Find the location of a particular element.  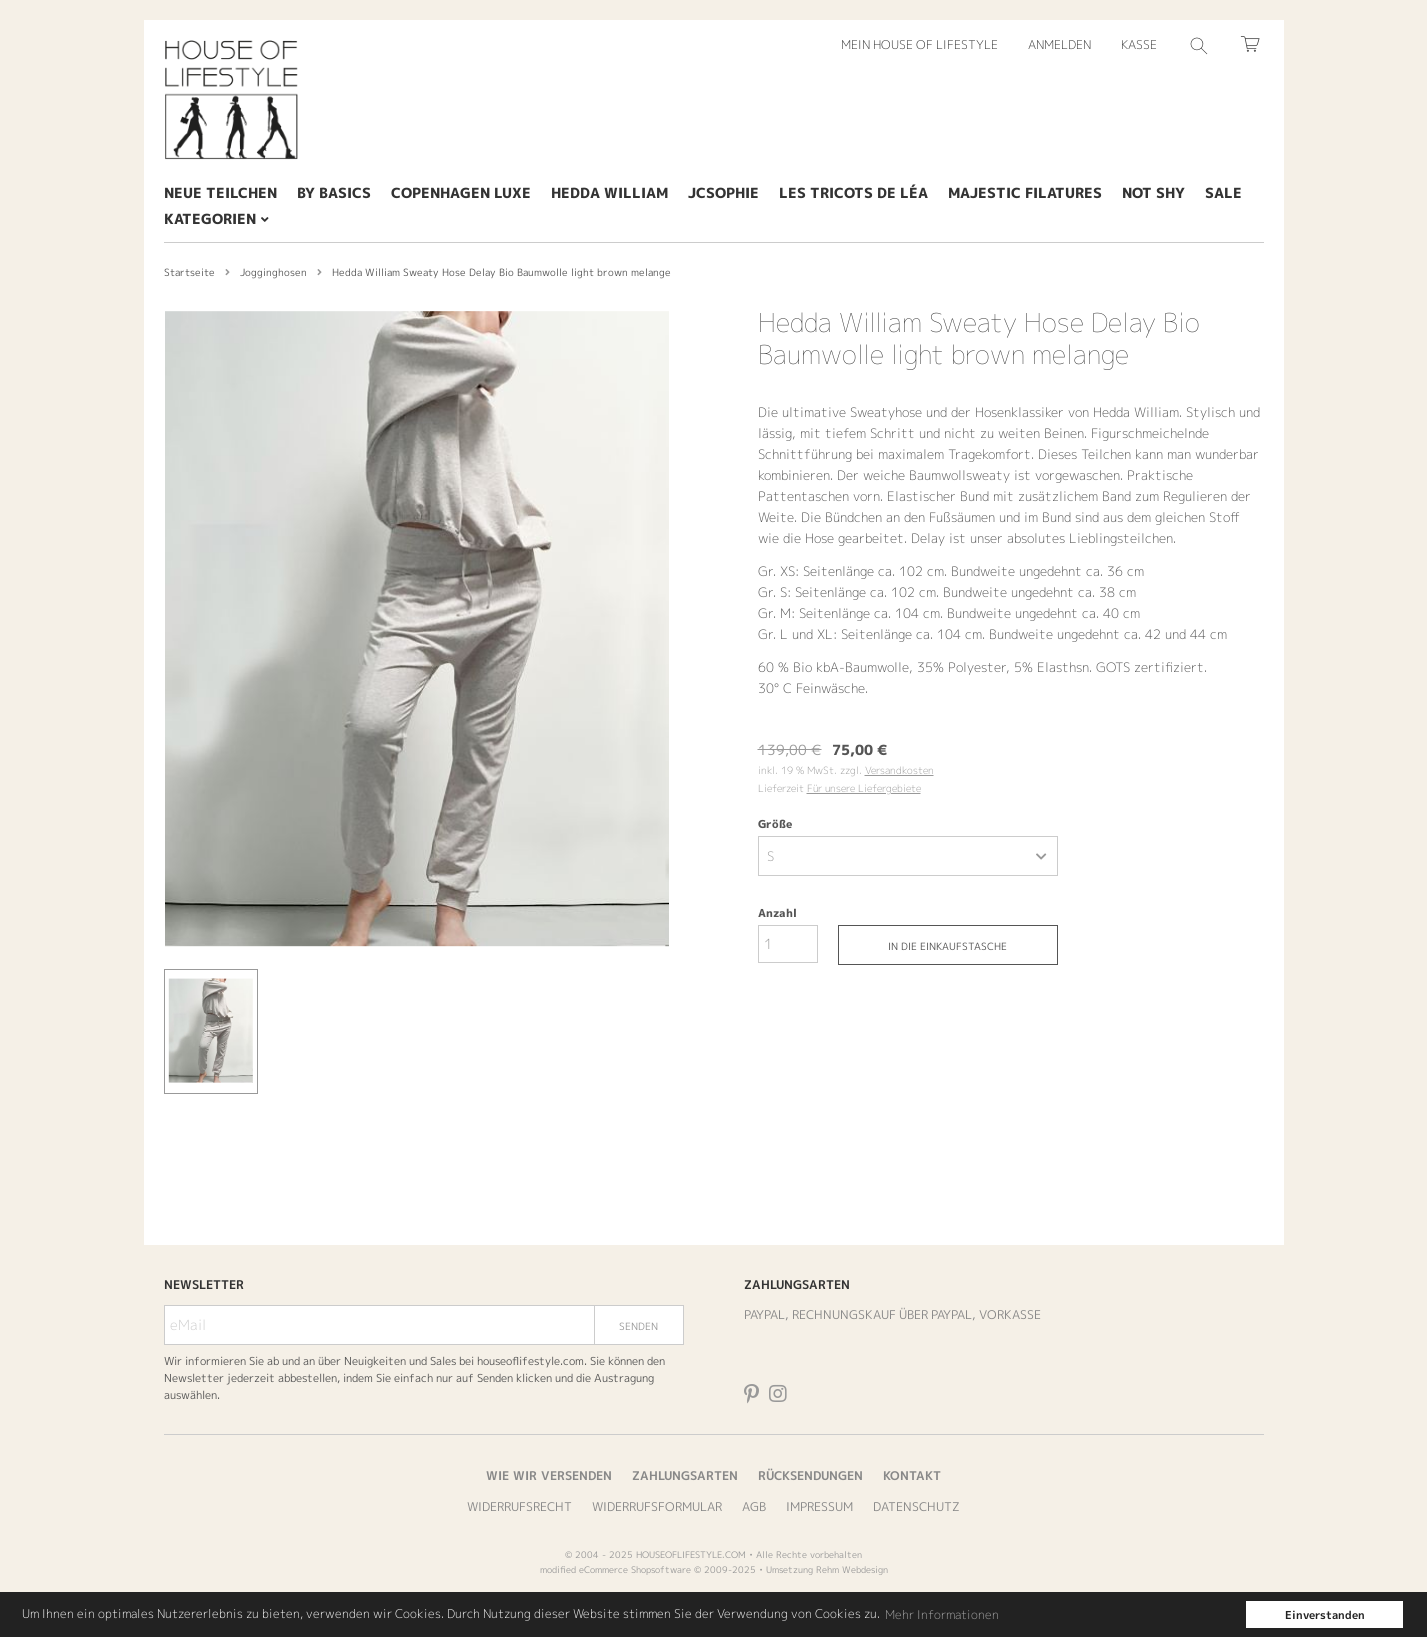

Copenhagen Luxe is located at coordinates (461, 192).